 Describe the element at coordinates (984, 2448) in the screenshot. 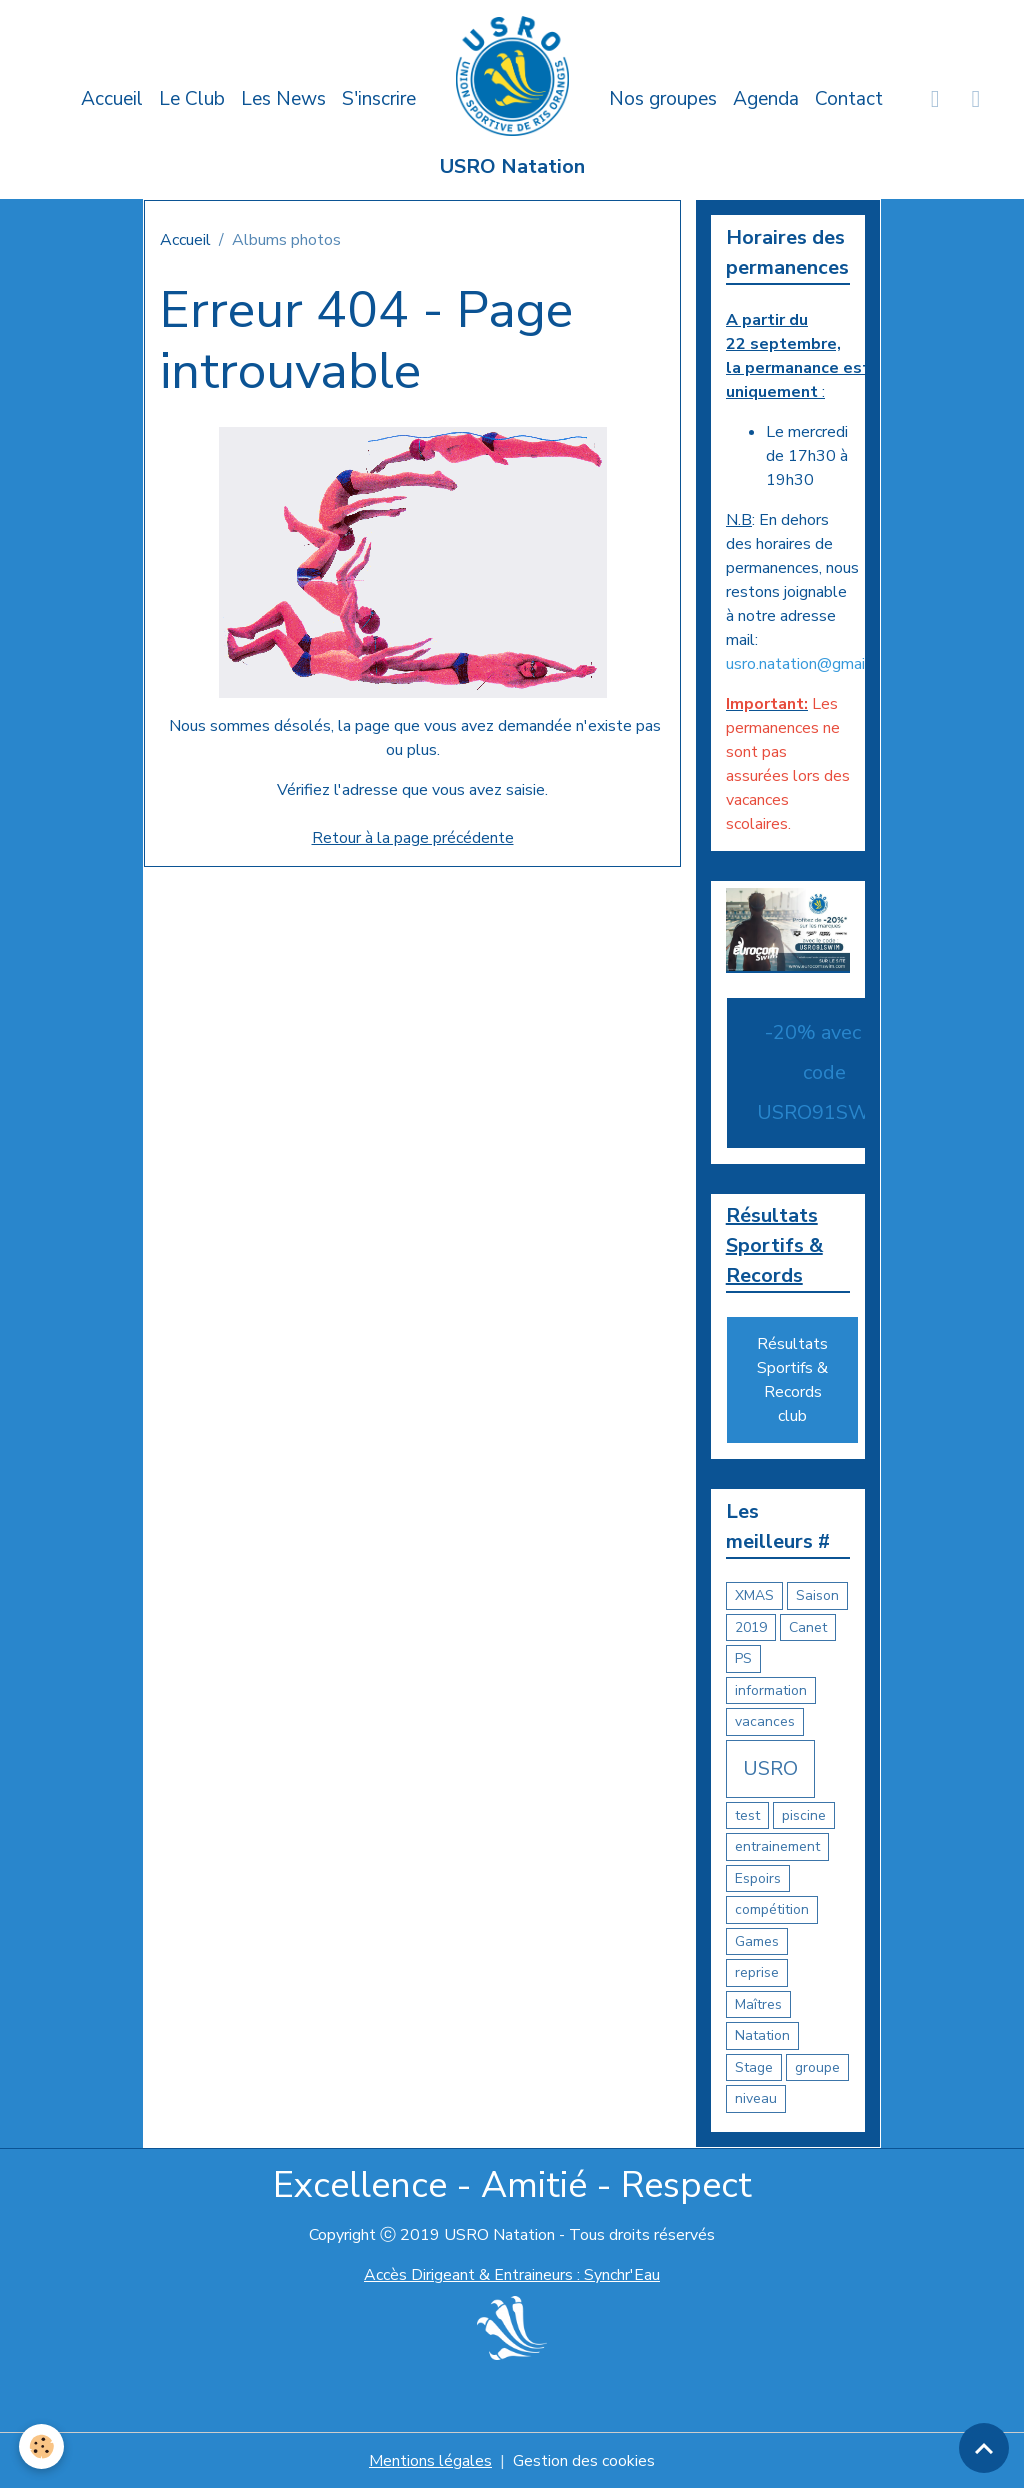

I see `[Scroll top]` at that location.